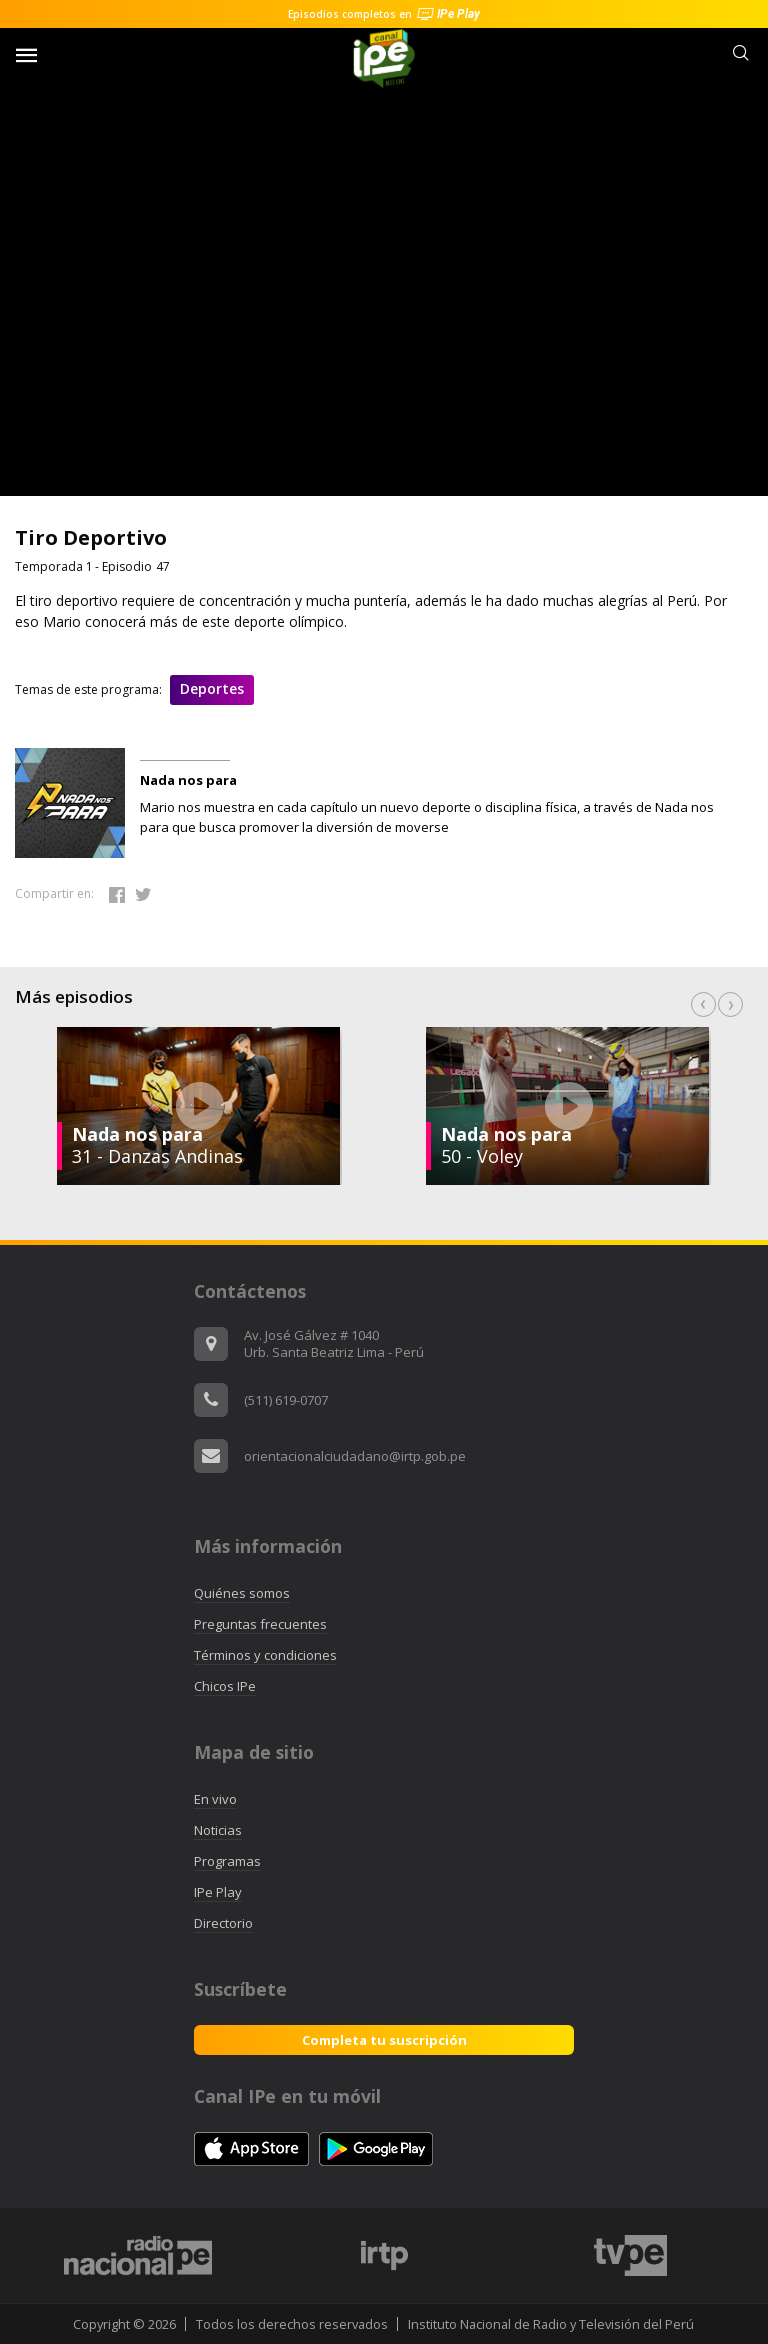 The width and height of the screenshot is (768, 2344). Describe the element at coordinates (265, 1655) in the screenshot. I see `Términos y condiciones` at that location.